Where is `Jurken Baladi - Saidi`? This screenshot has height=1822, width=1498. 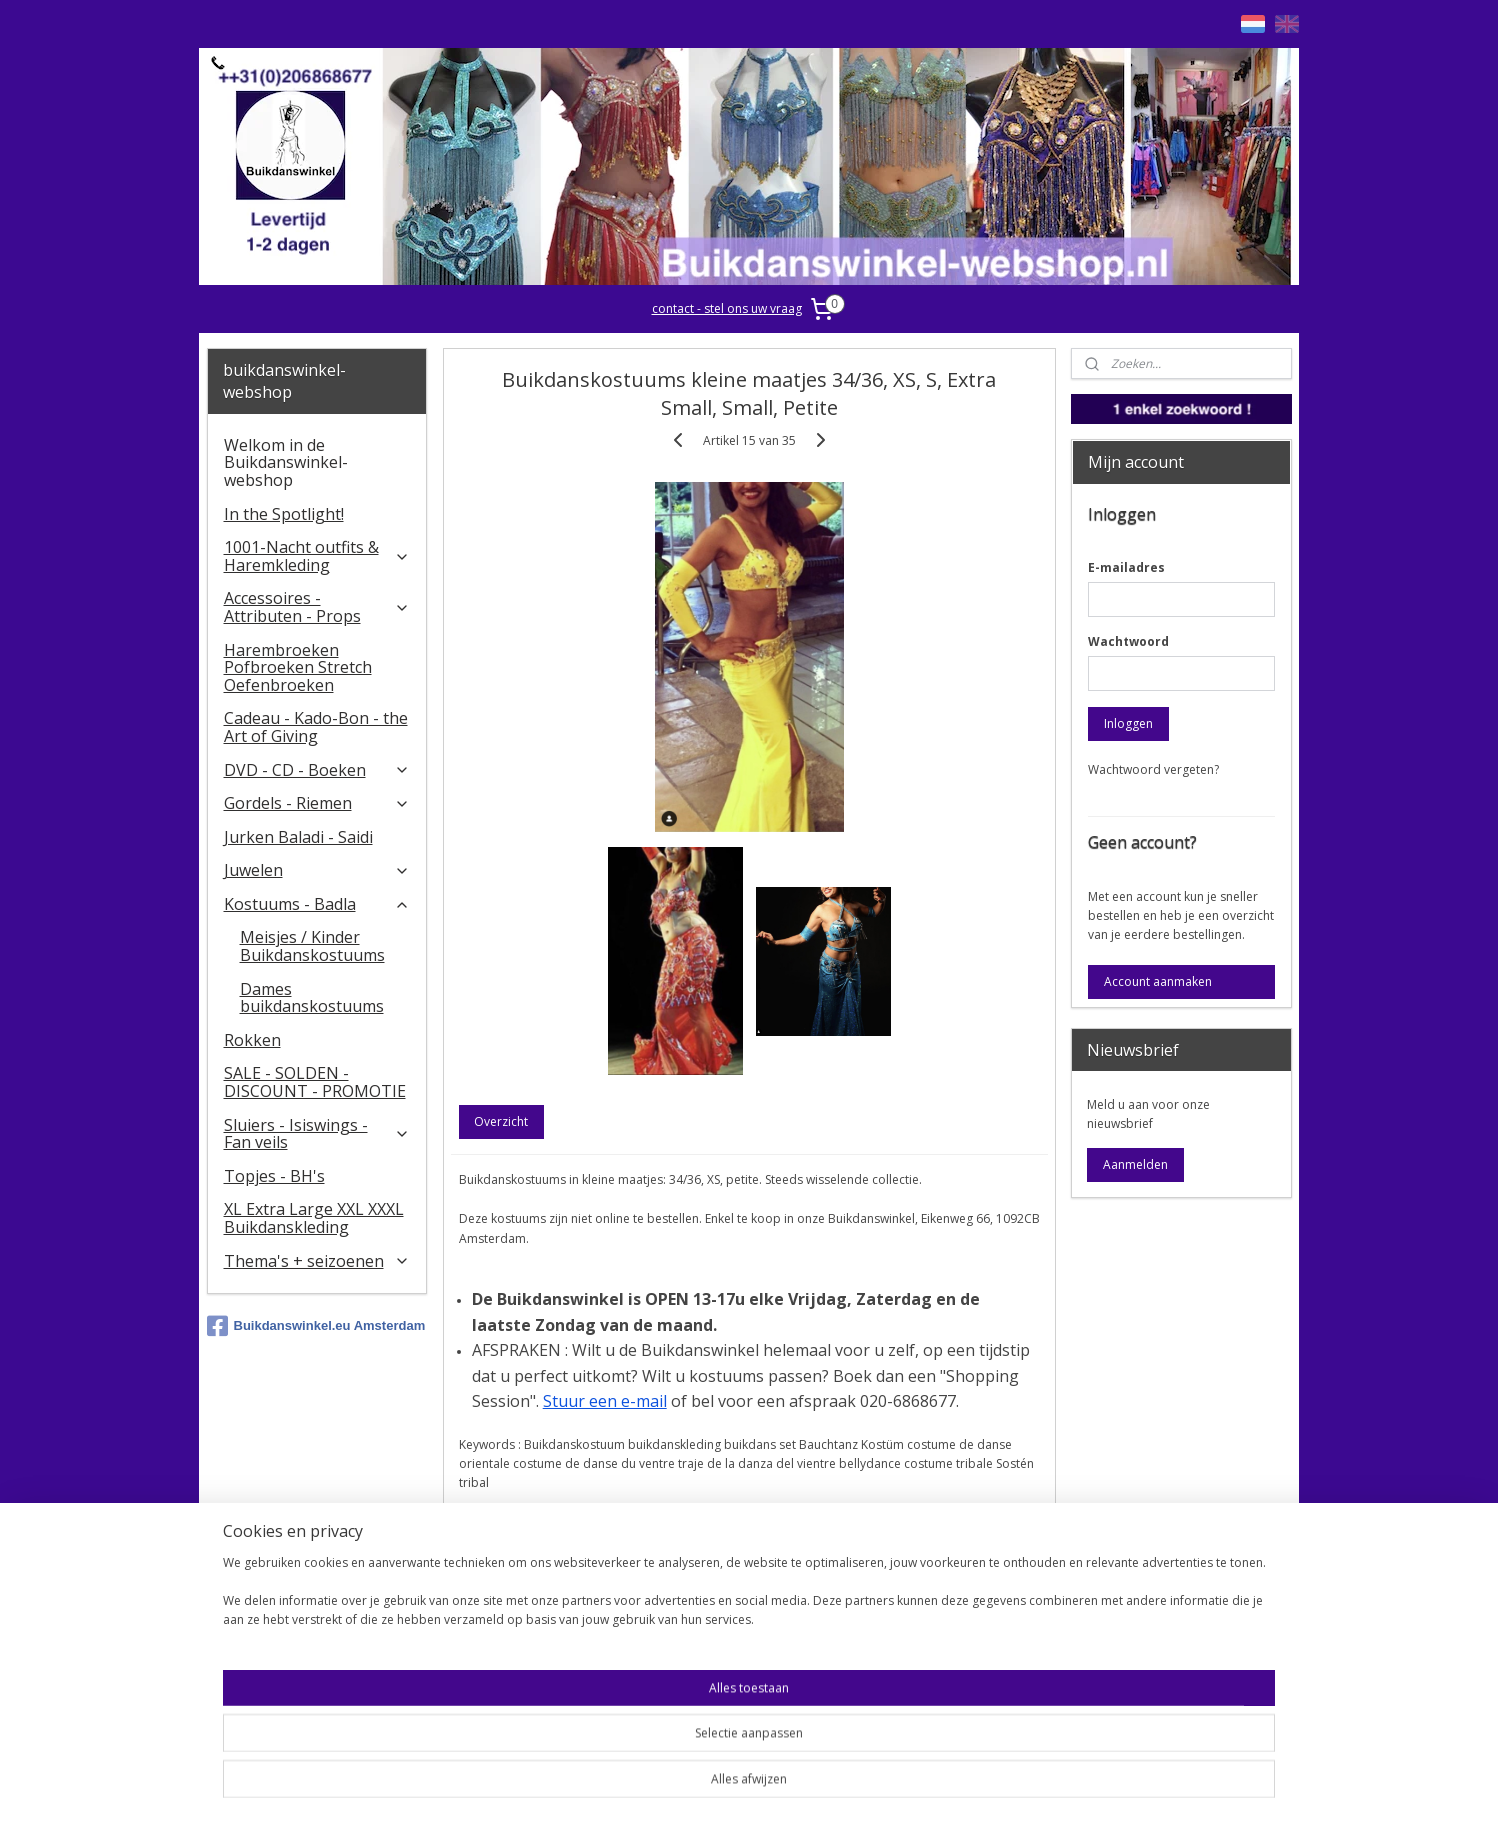 Jurken Baladi - Saidi is located at coordinates (298, 837).